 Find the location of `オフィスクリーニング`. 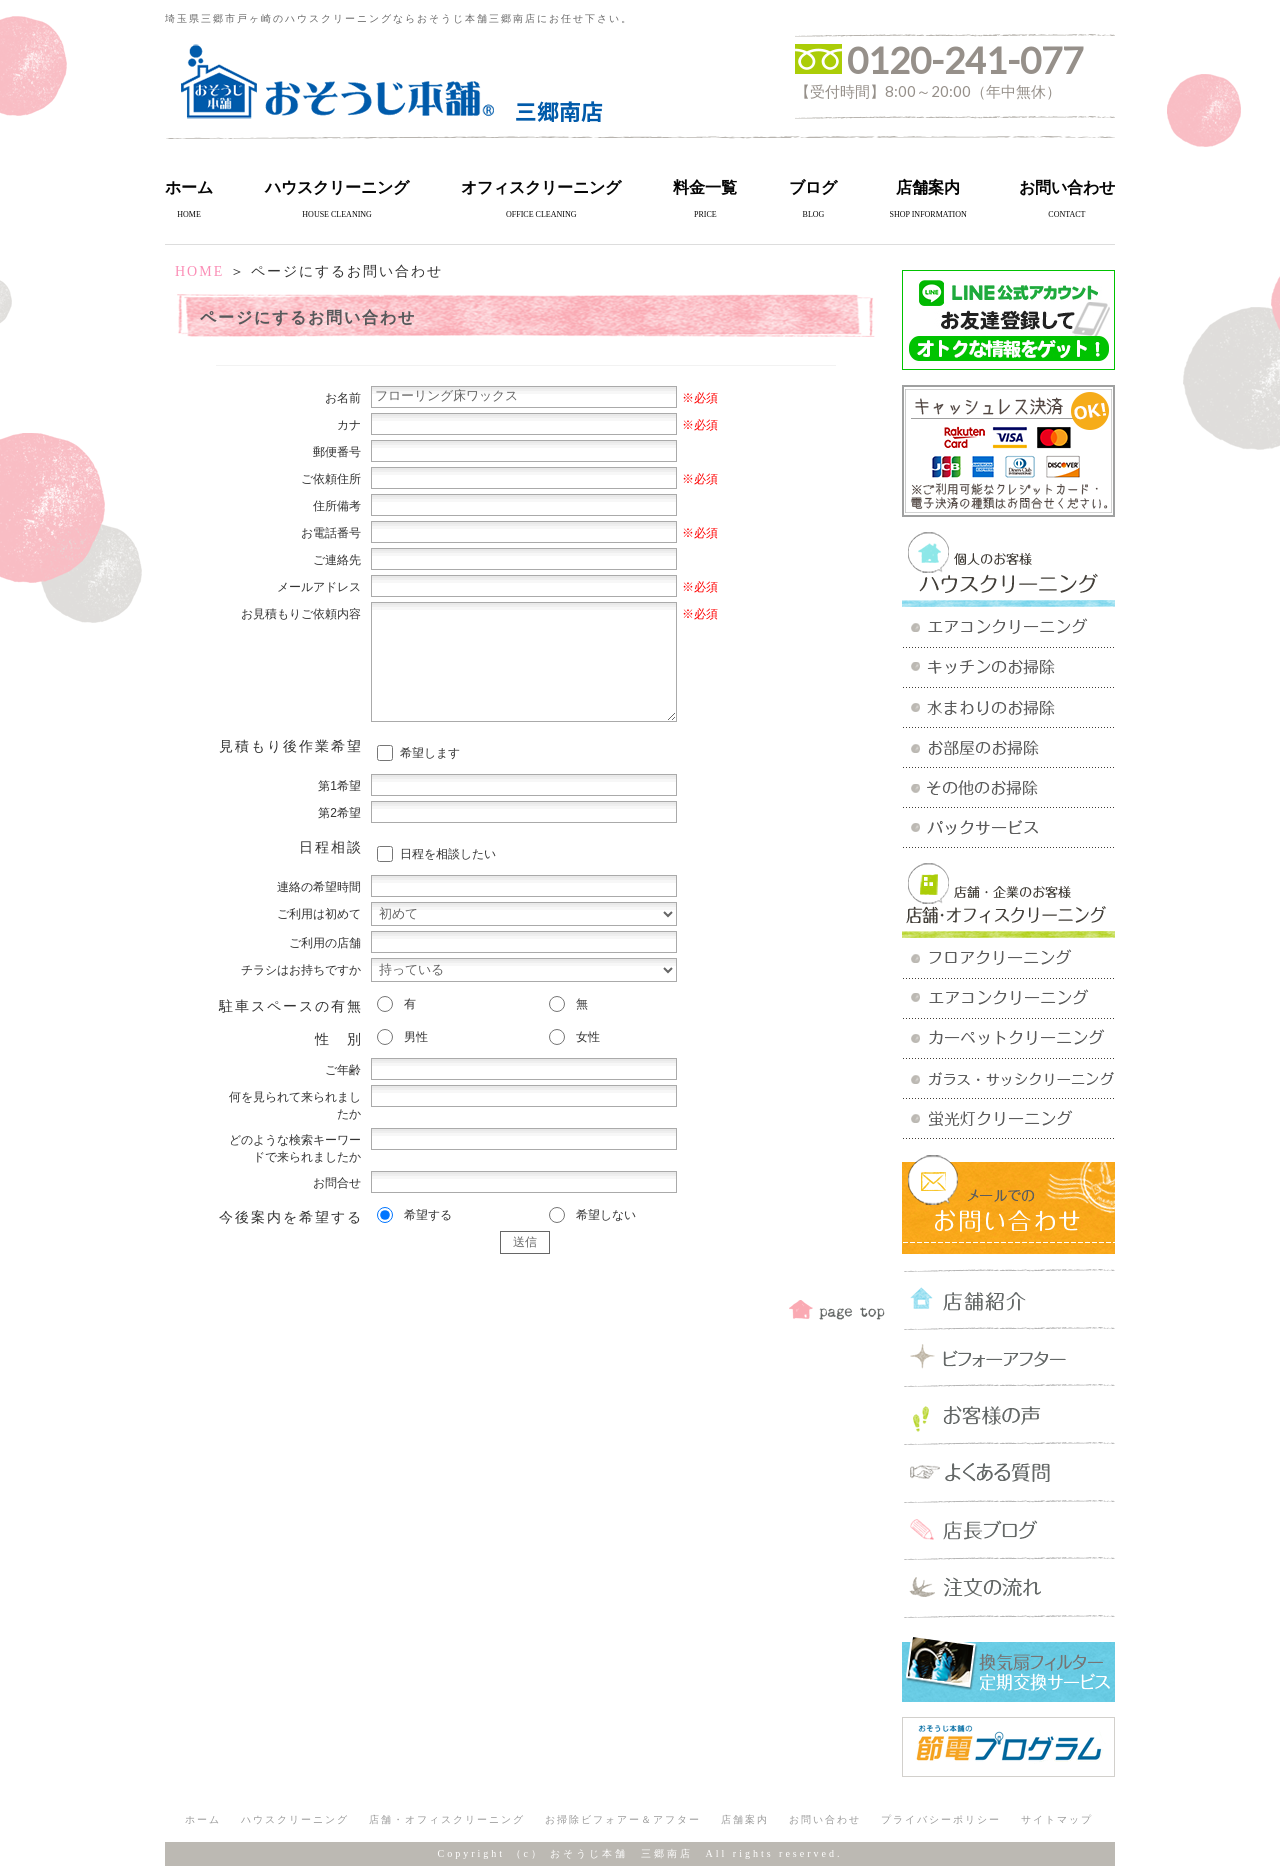

オフィスクリーニング is located at coordinates (541, 187).